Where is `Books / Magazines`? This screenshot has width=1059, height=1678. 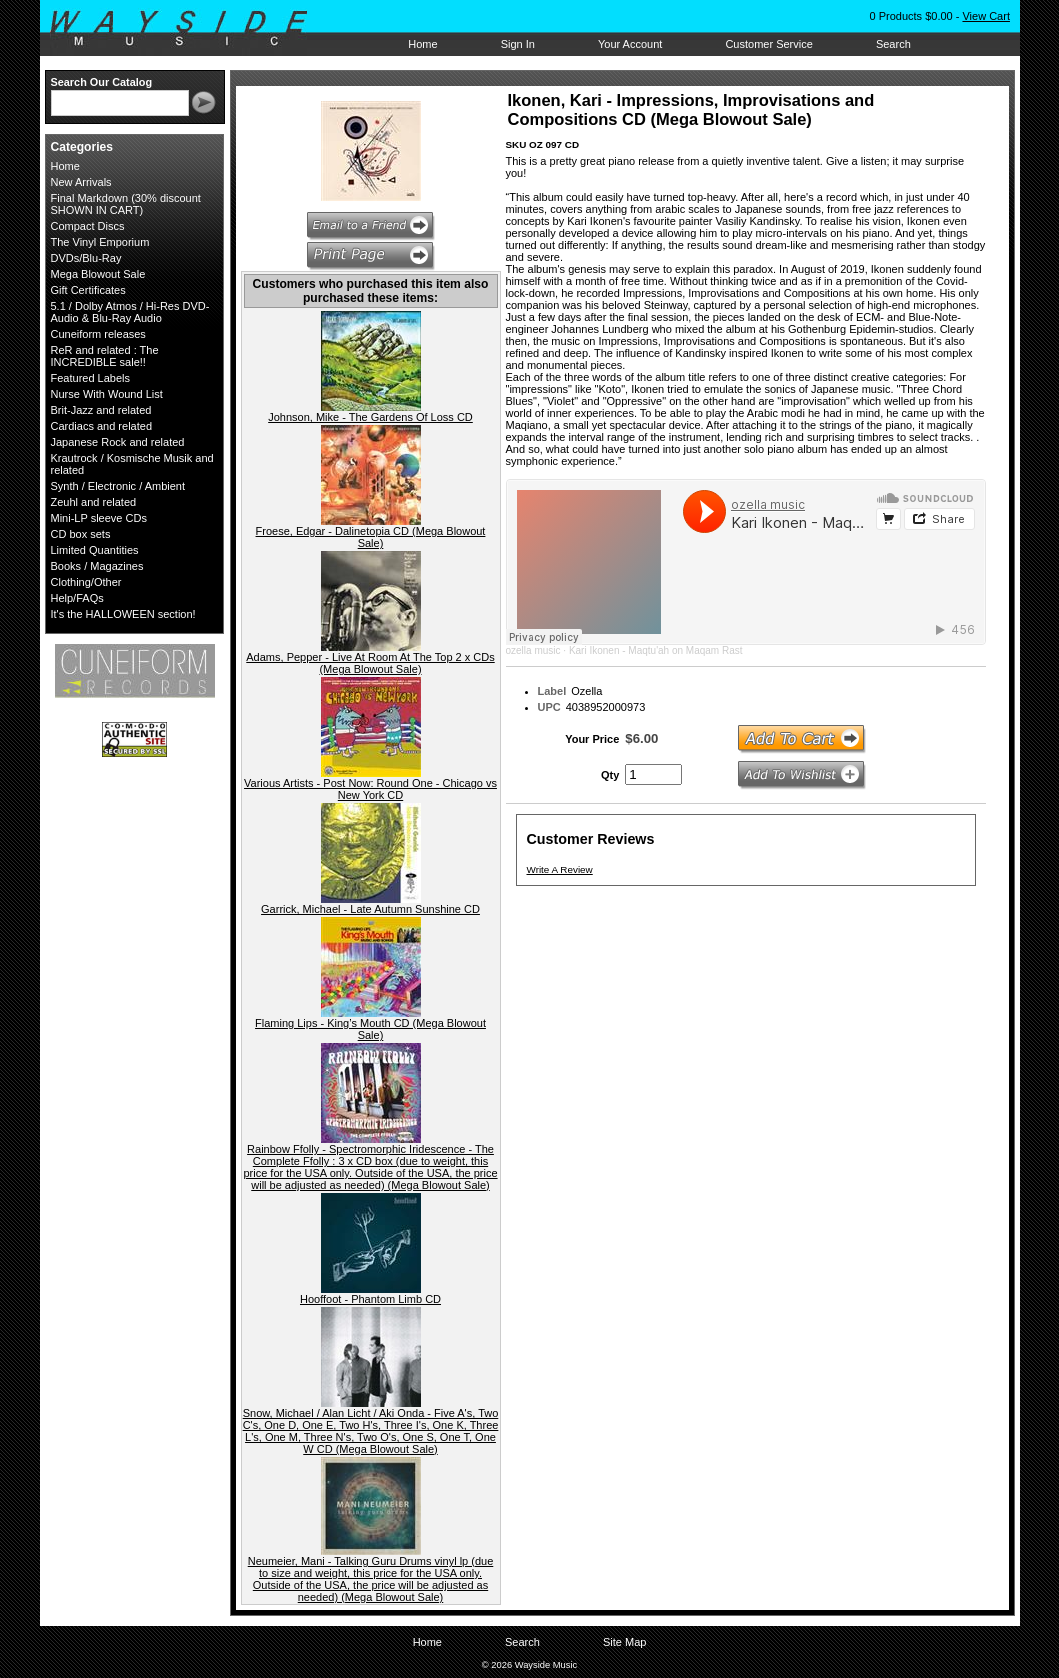 Books / Magazines is located at coordinates (97, 566).